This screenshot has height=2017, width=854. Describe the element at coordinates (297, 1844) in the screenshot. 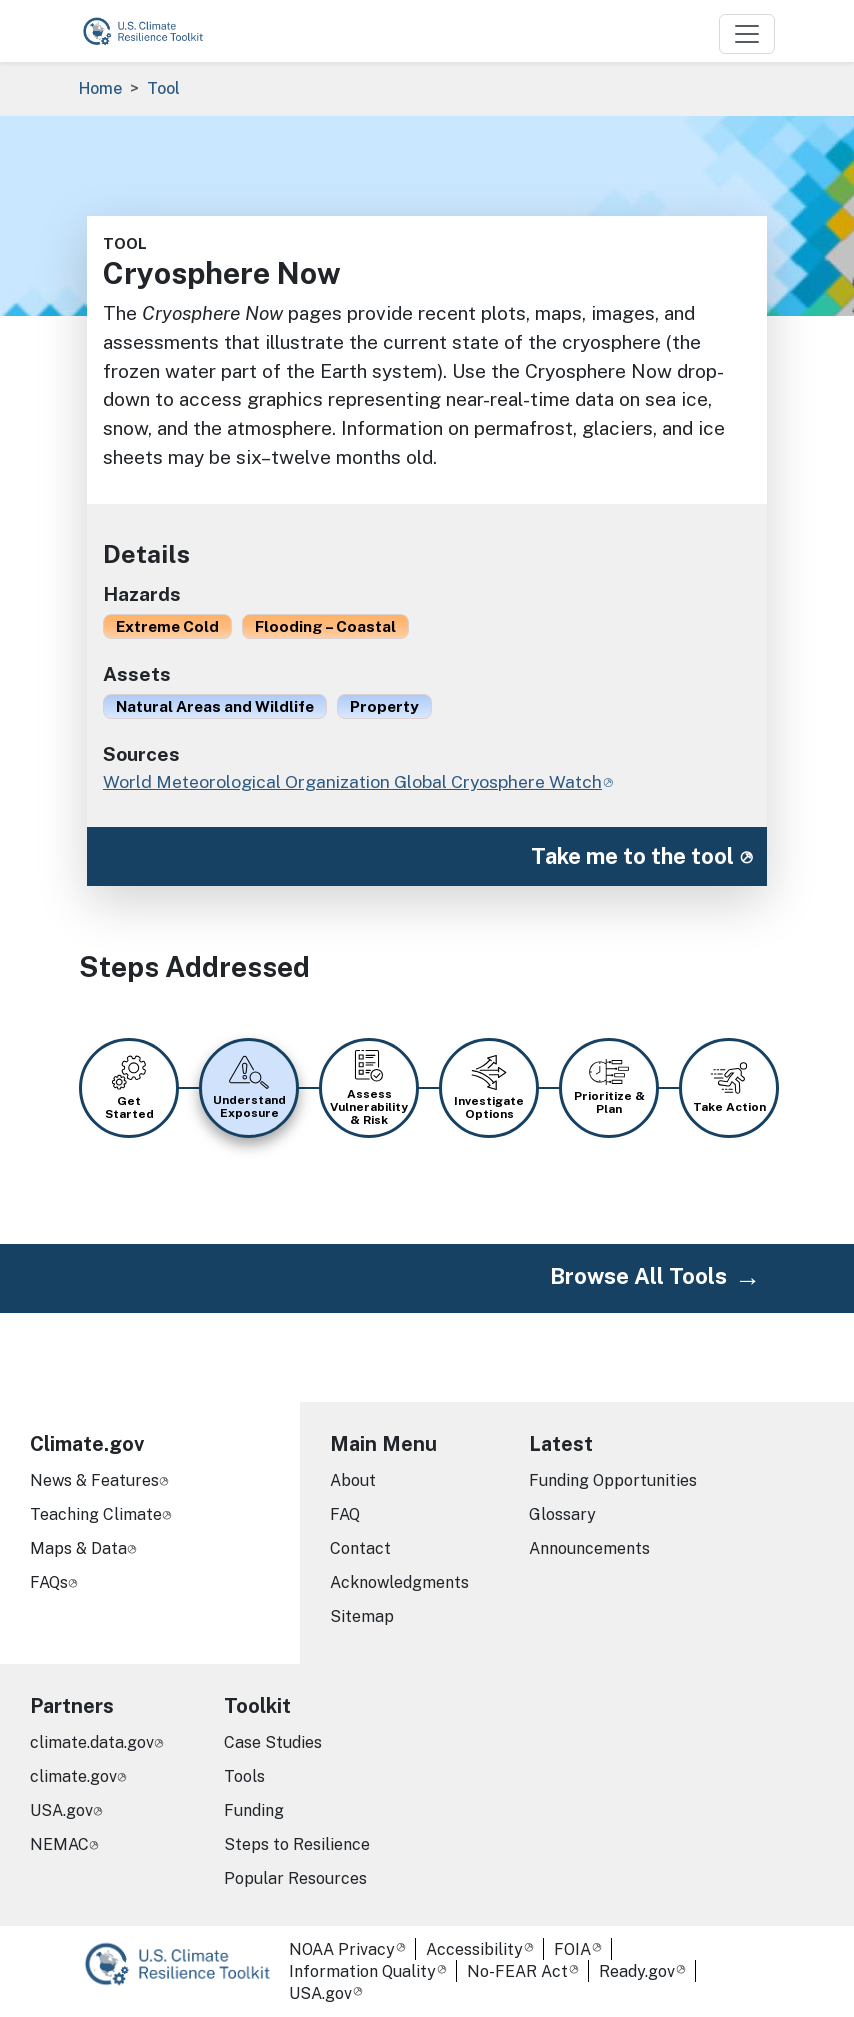

I see `Steps to Resilience` at that location.